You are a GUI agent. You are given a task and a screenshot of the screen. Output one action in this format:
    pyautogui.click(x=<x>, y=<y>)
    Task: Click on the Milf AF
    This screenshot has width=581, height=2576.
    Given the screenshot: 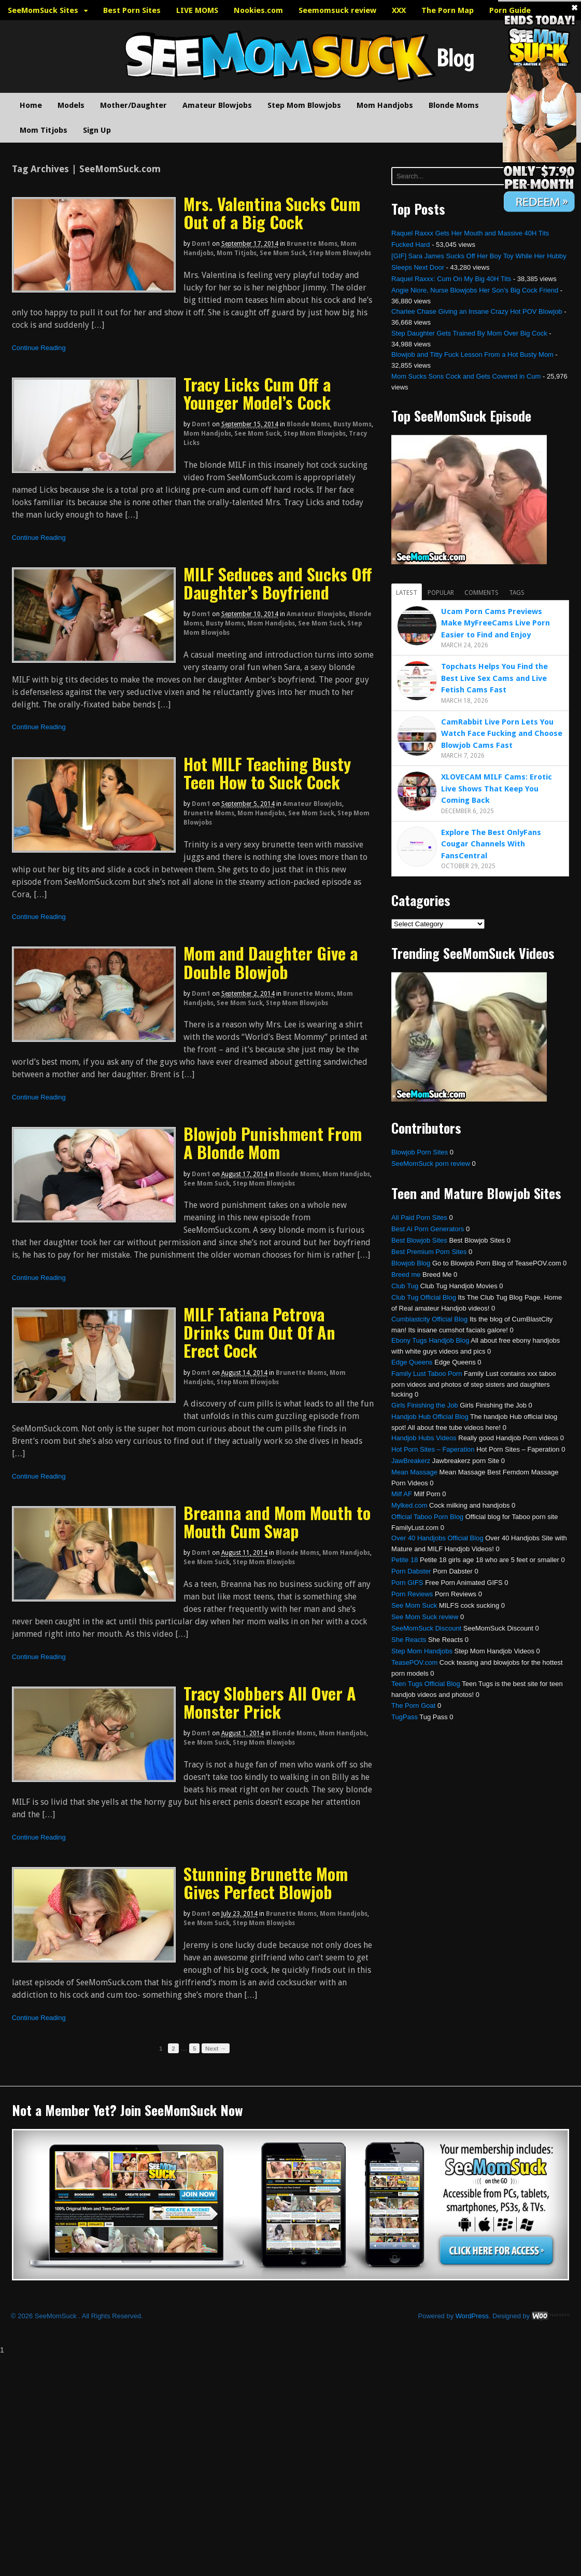 What is the action you would take?
    pyautogui.click(x=401, y=1494)
    